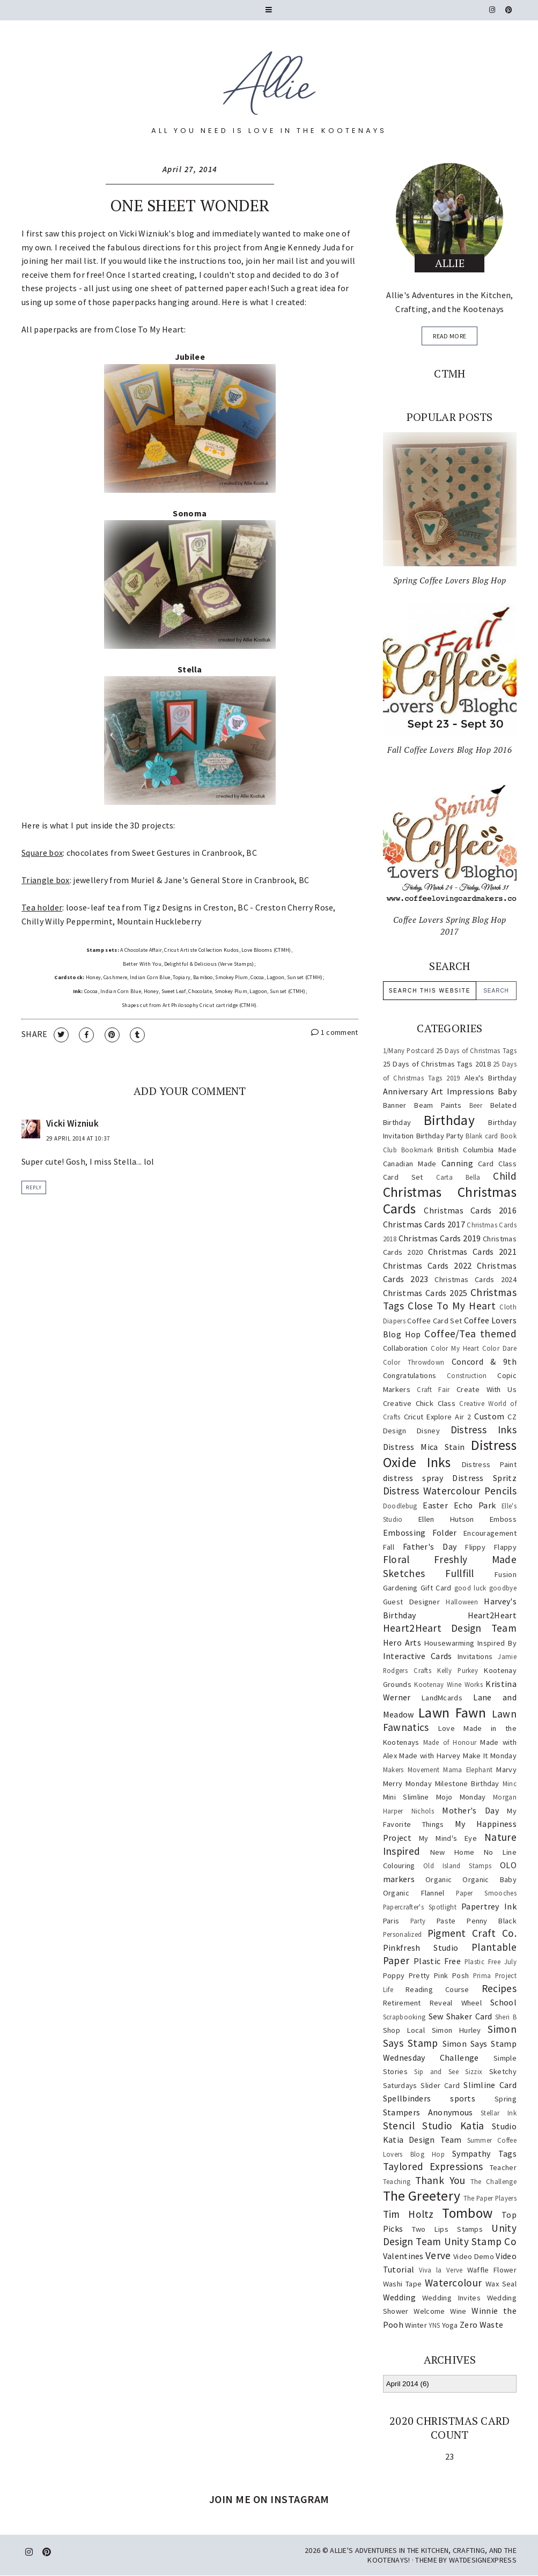 The image size is (538, 2576). What do you see at coordinates (410, 1163) in the screenshot?
I see `Canadian Made` at bounding box center [410, 1163].